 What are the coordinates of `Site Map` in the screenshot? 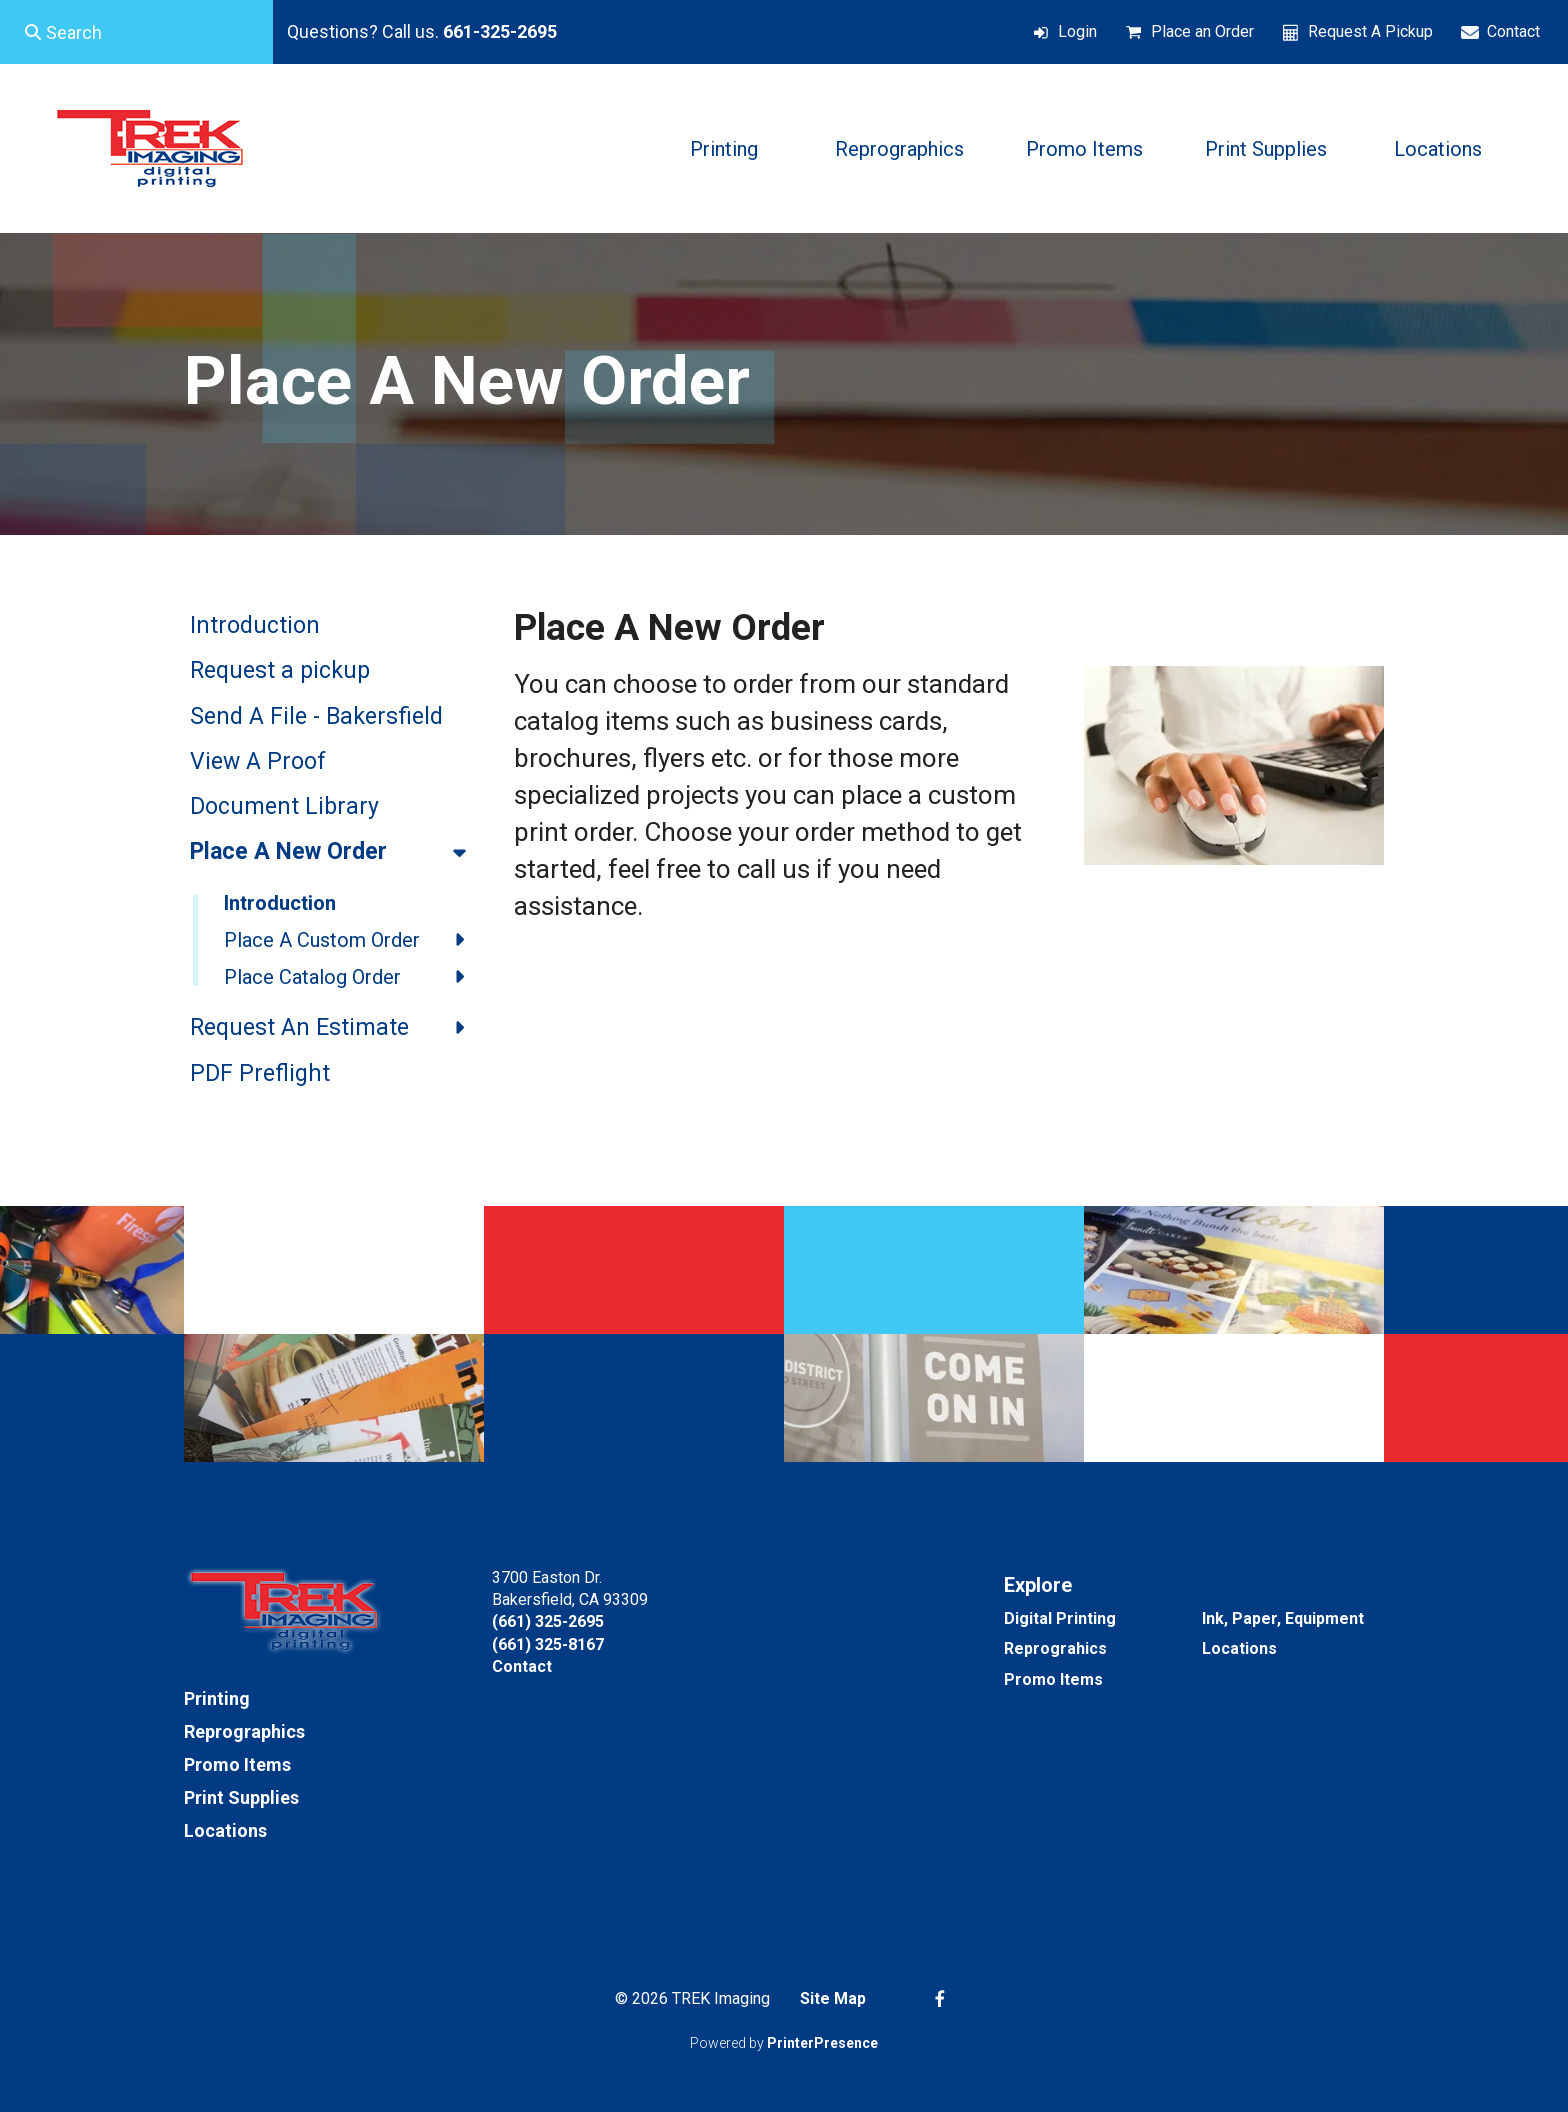 It's located at (833, 1998).